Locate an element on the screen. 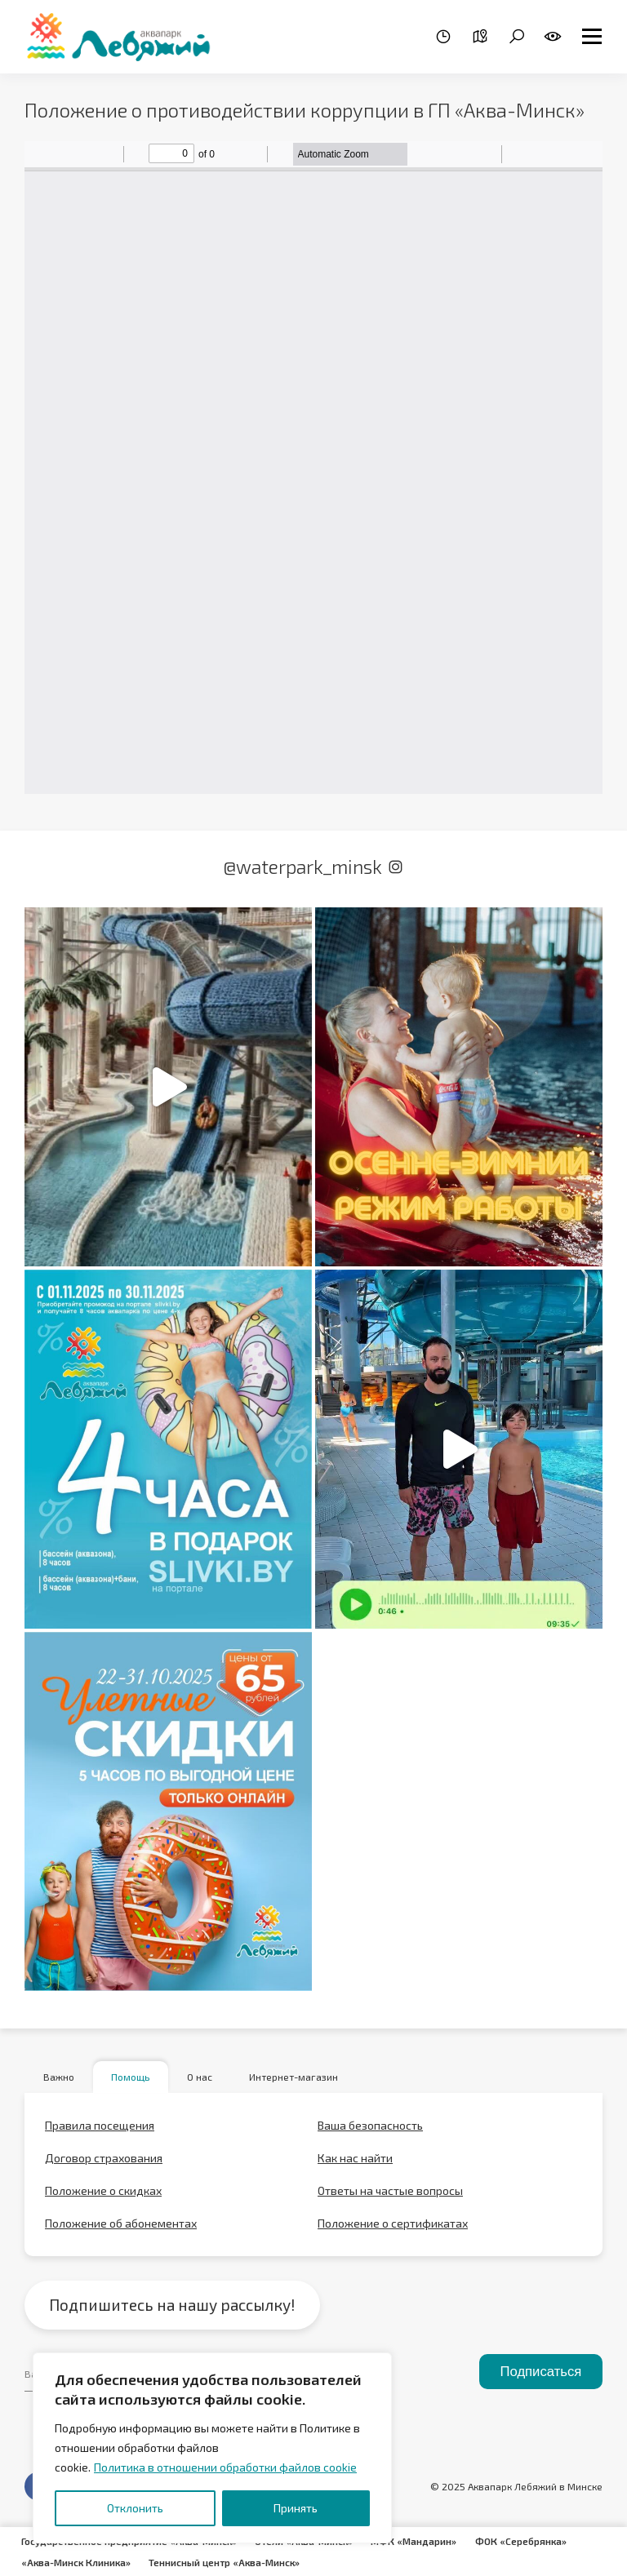 This screenshot has height=2576, width=627. Ответы на частые вопросы is located at coordinates (390, 2192).